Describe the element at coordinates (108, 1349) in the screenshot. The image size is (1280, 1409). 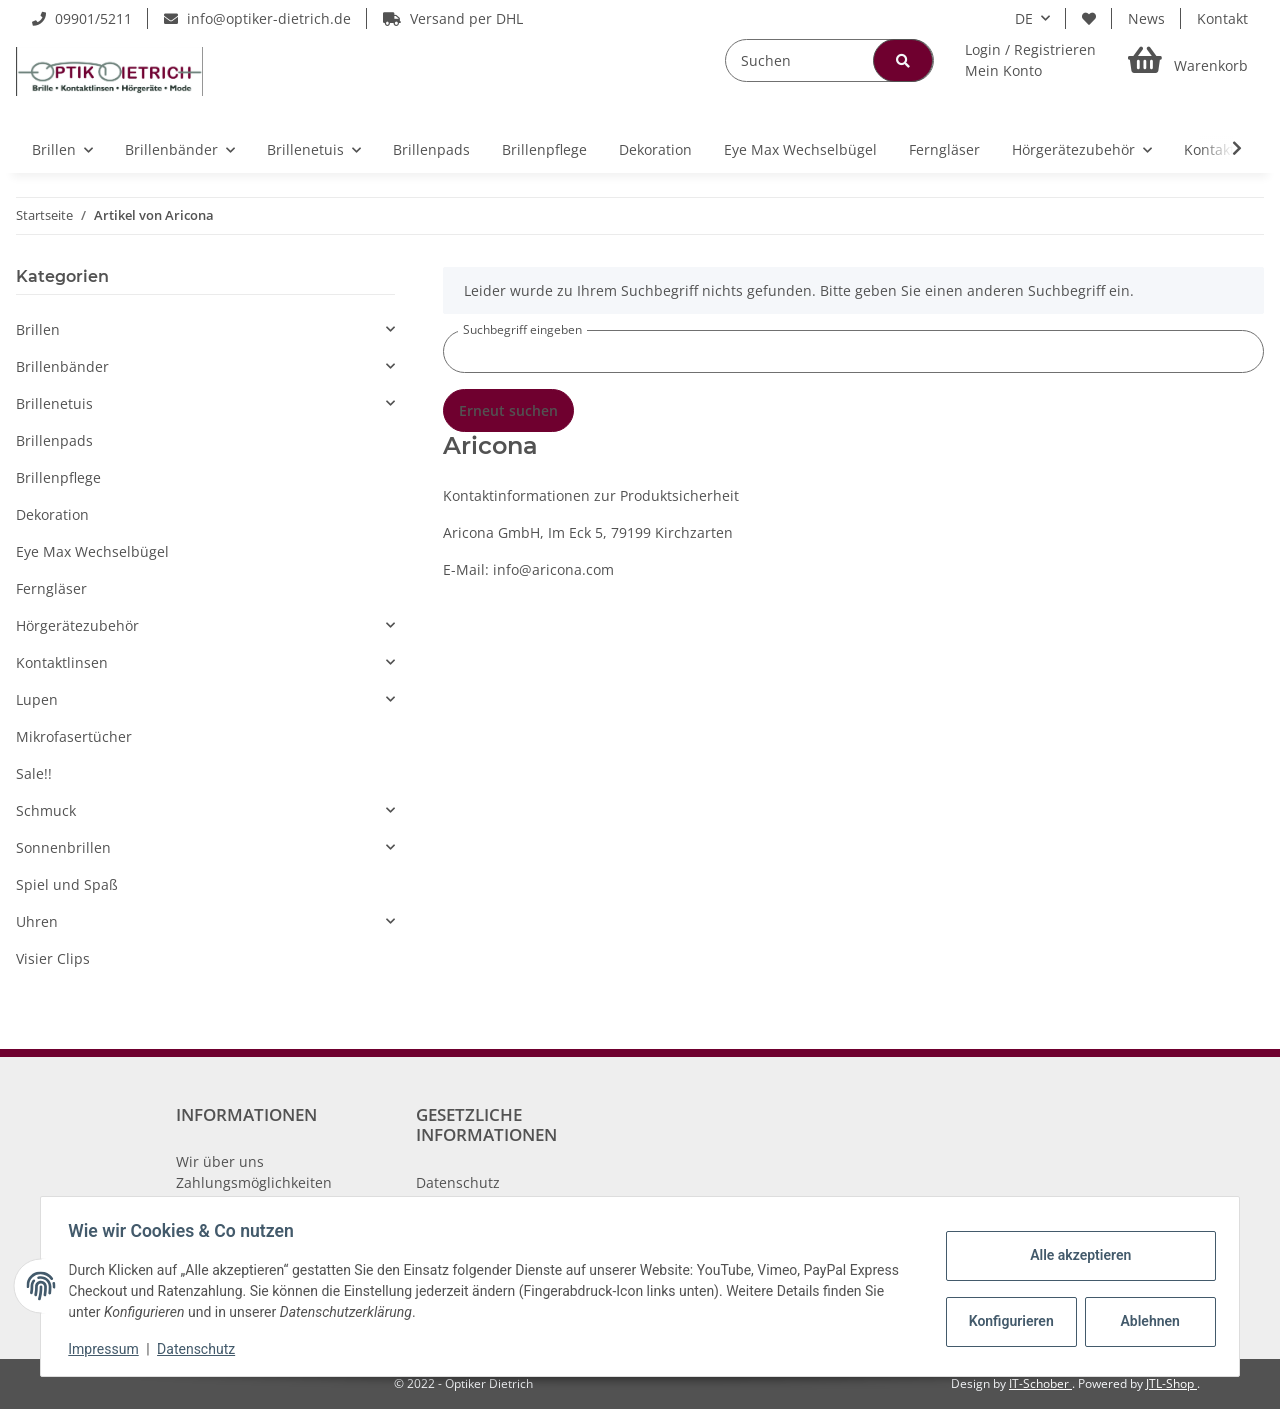
I see `Impressum` at that location.